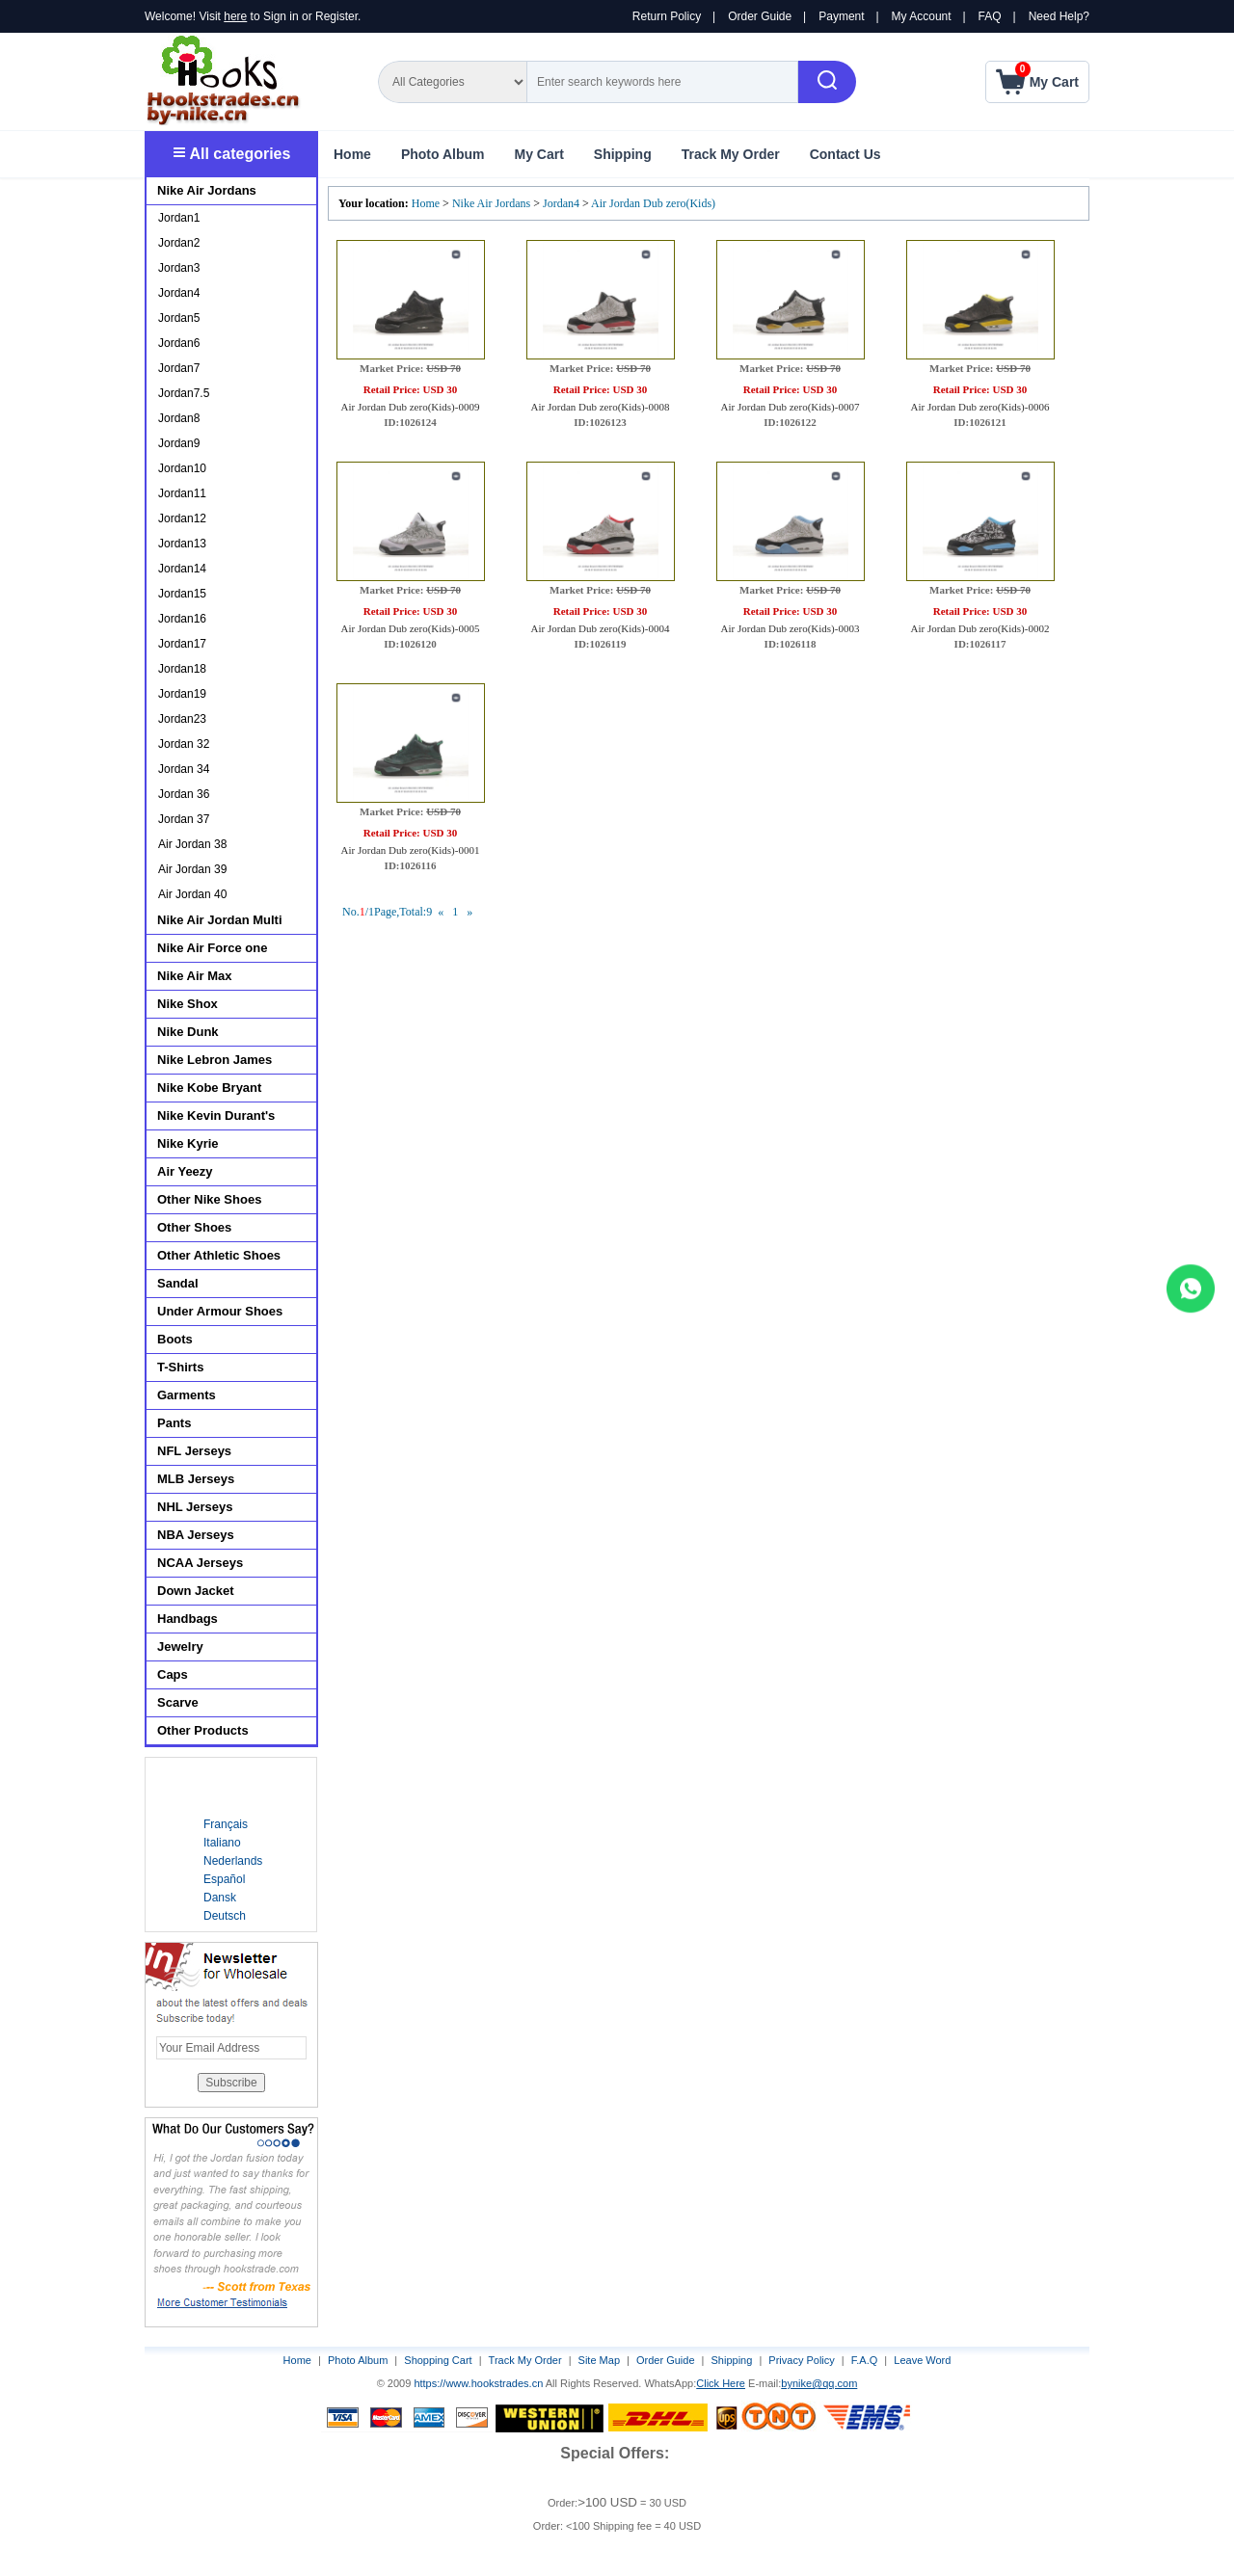 The image size is (1234, 2576). Describe the element at coordinates (232, 1861) in the screenshot. I see `Nederlands` at that location.